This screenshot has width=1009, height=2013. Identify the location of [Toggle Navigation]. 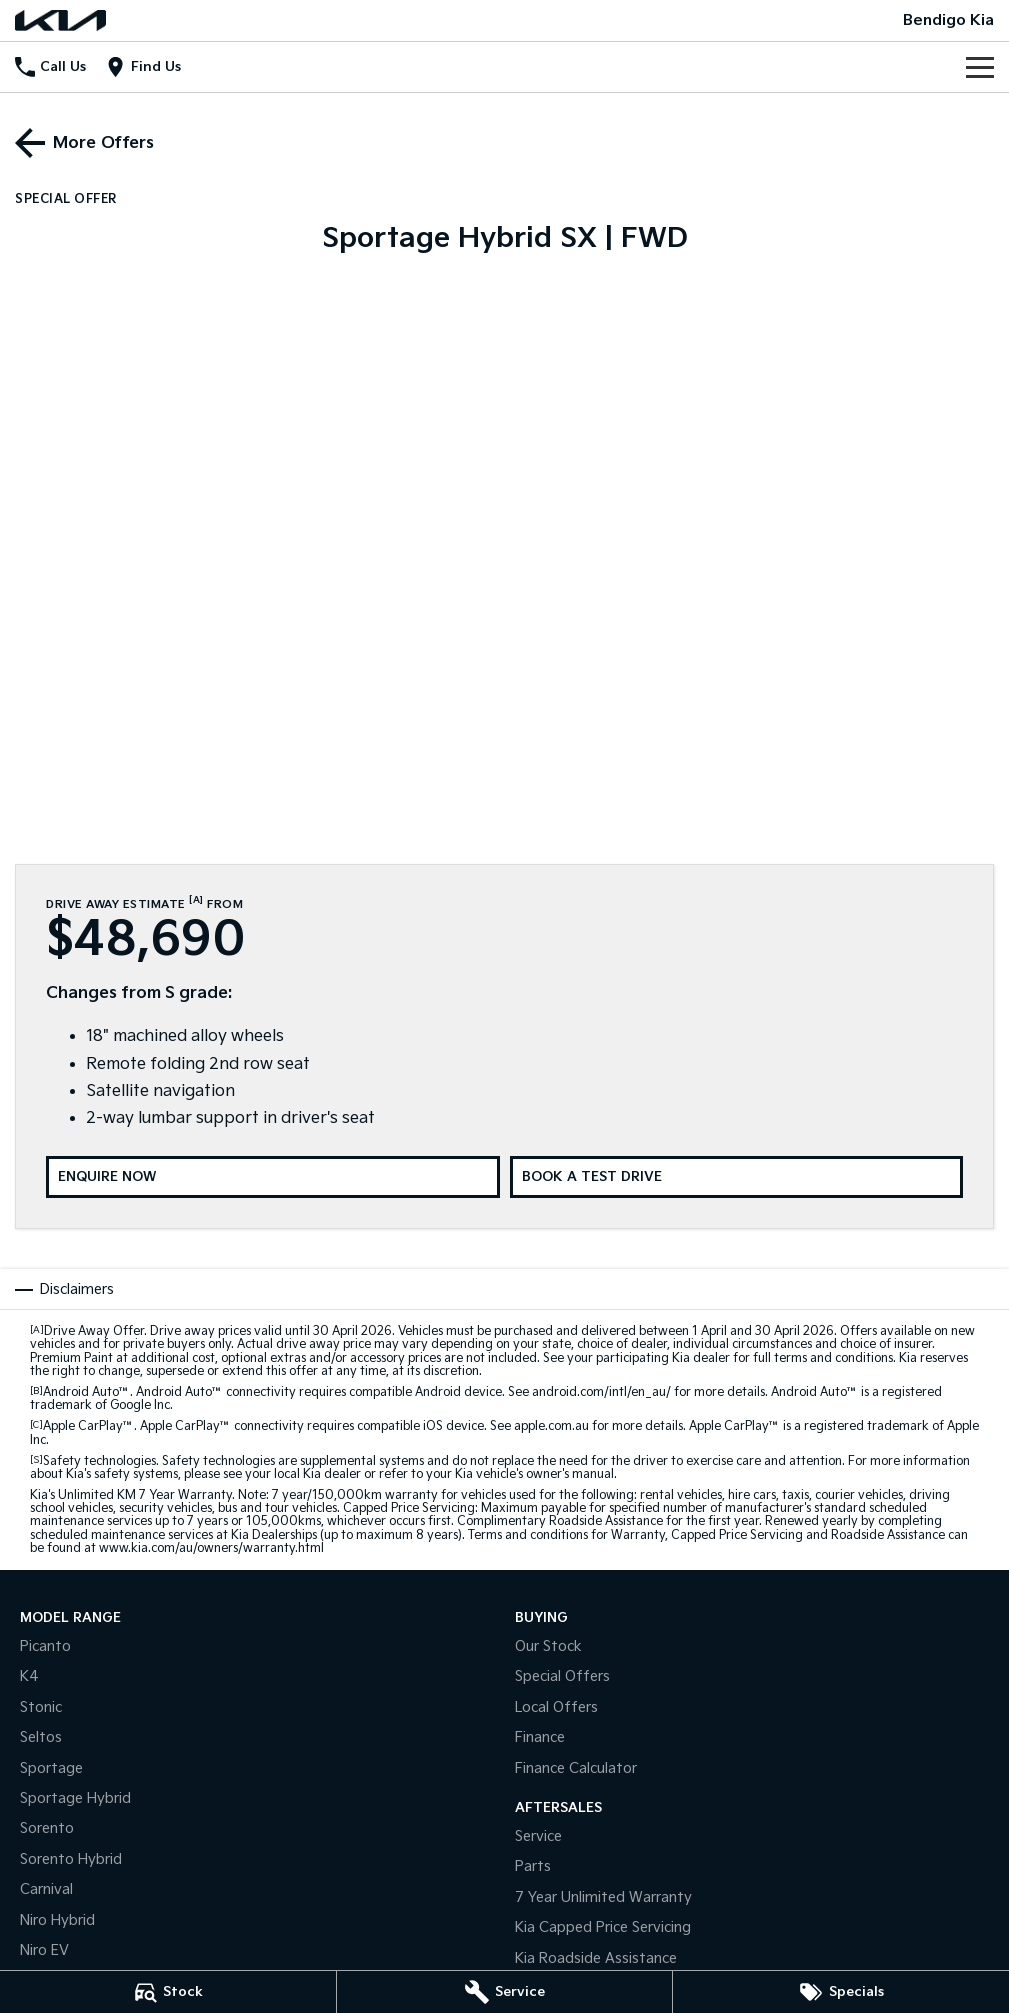
(980, 67).